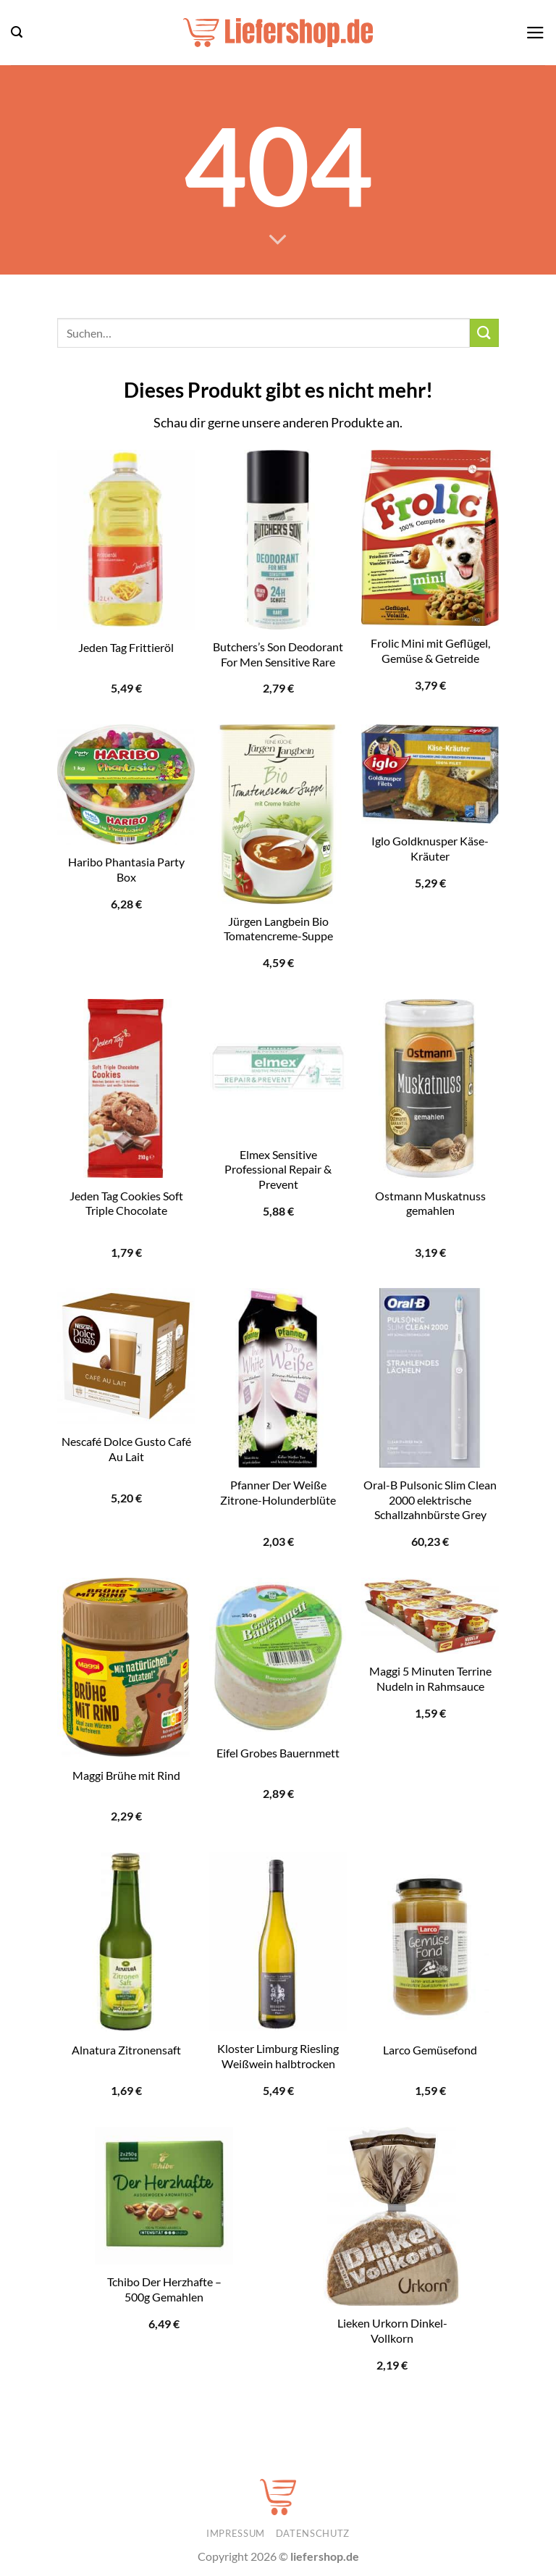 This screenshot has height=2576, width=556. What do you see at coordinates (430, 2050) in the screenshot?
I see `Larco Gemüsefond` at bounding box center [430, 2050].